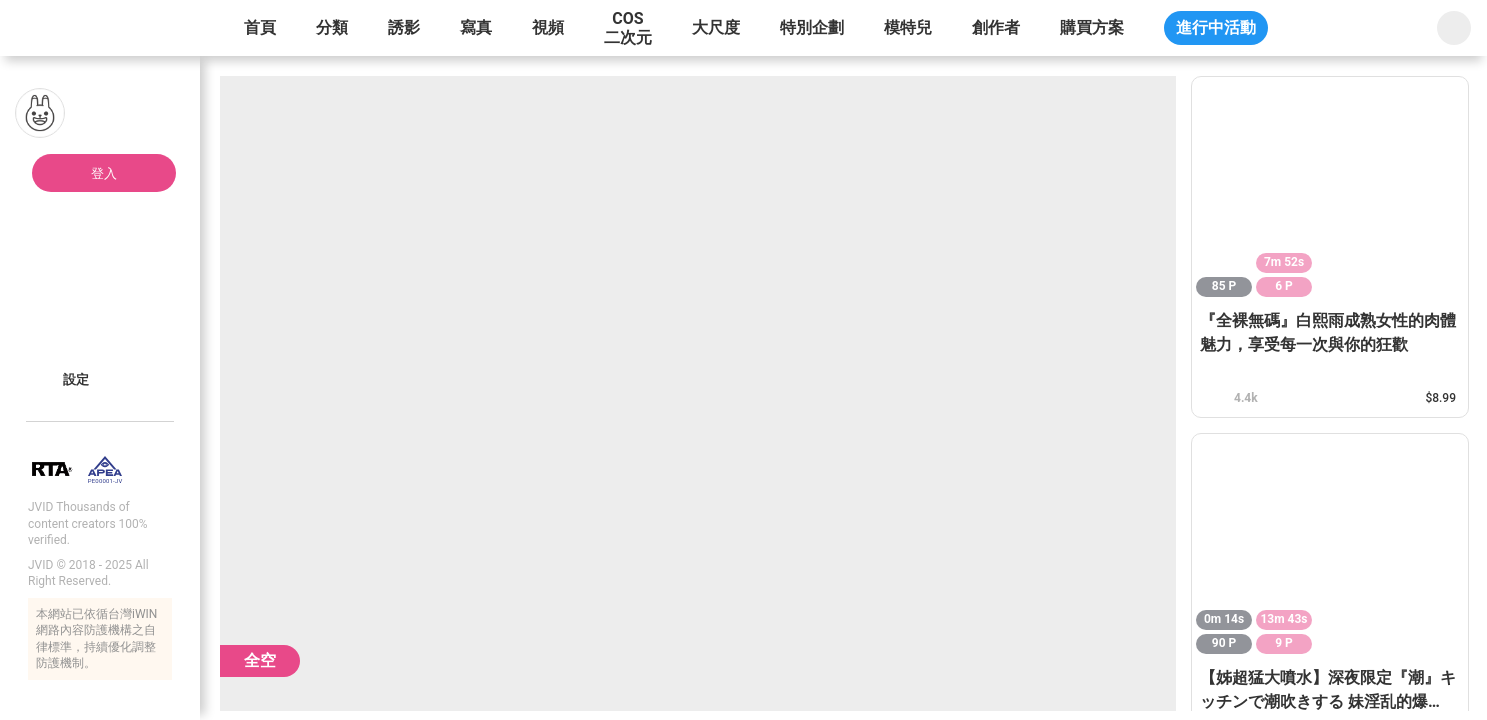 The height and width of the screenshot is (720, 1487). Describe the element at coordinates (260, 27) in the screenshot. I see `首頁` at that location.